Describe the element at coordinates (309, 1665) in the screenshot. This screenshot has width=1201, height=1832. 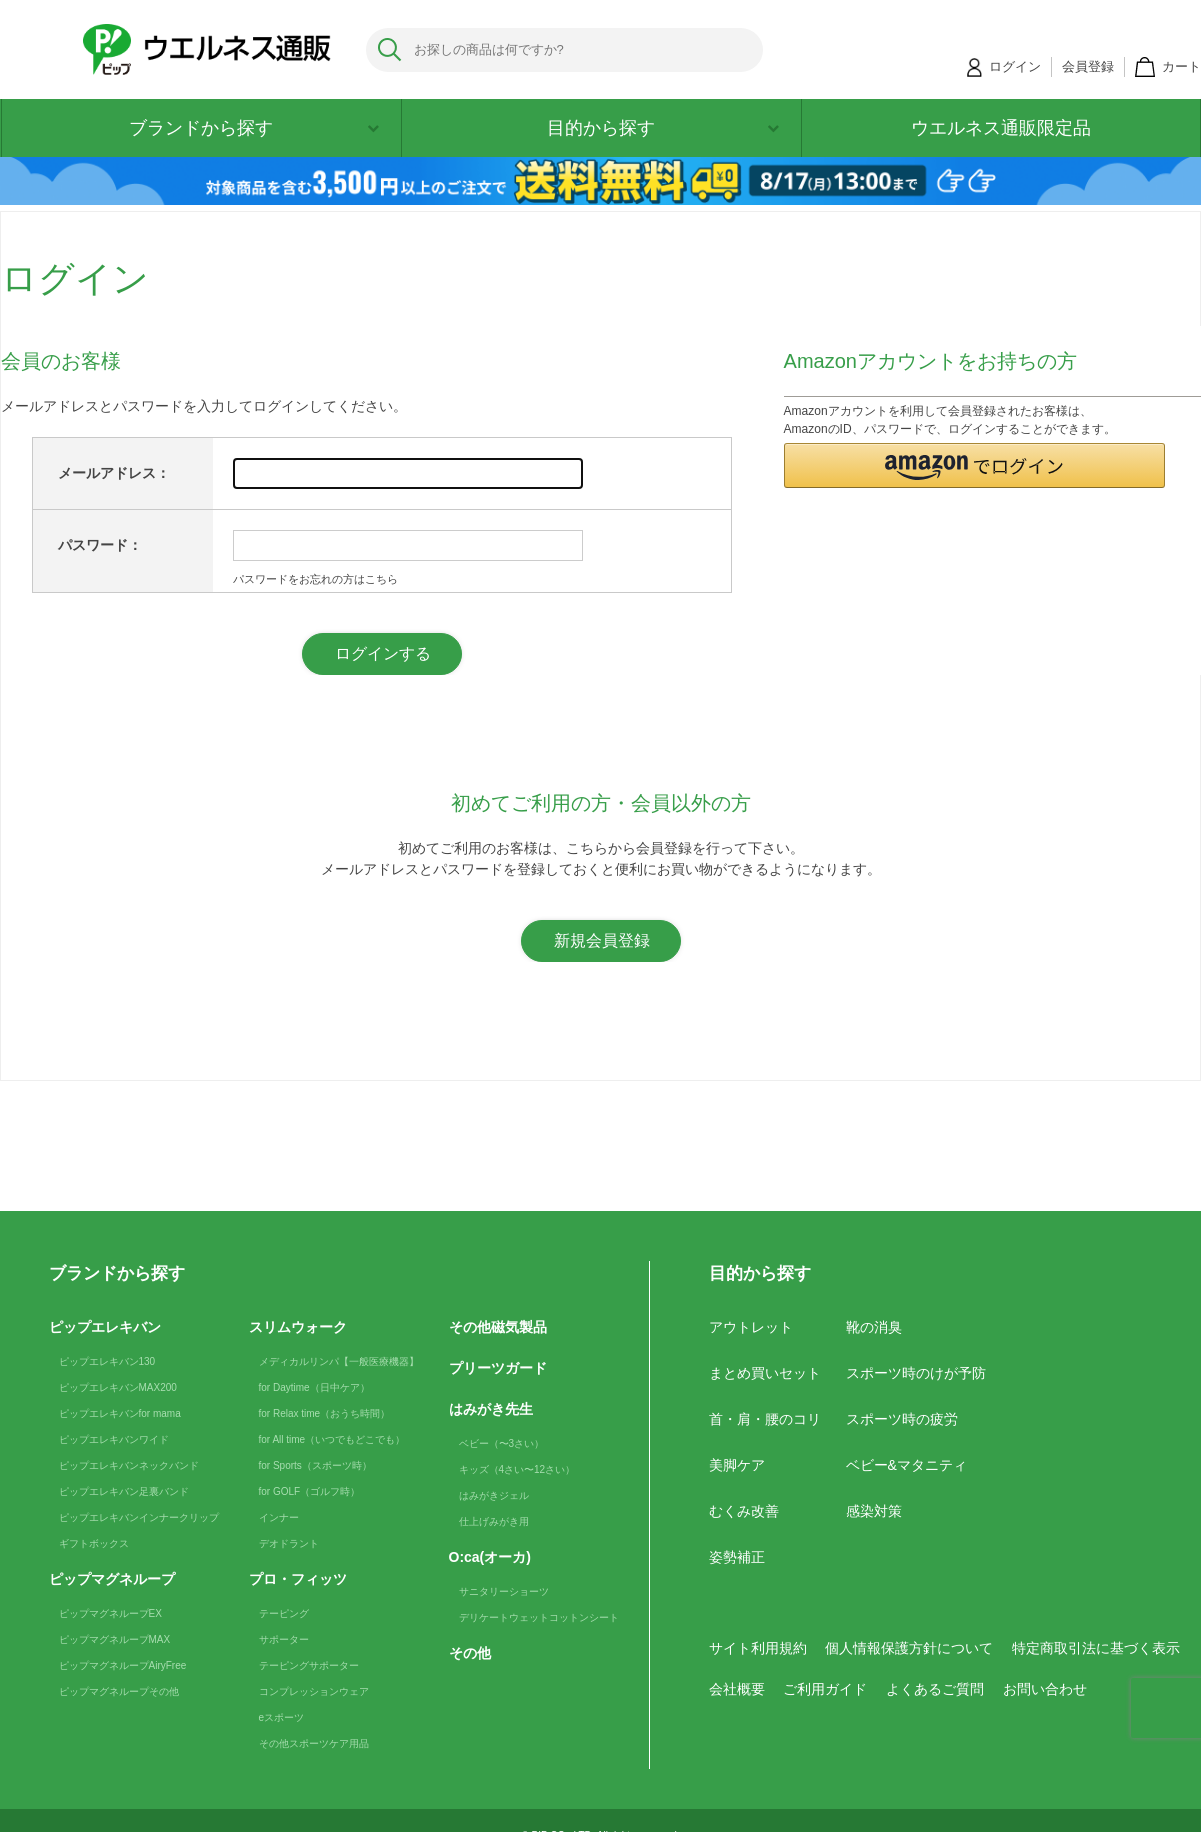
I see `テーピングサポーター` at that location.